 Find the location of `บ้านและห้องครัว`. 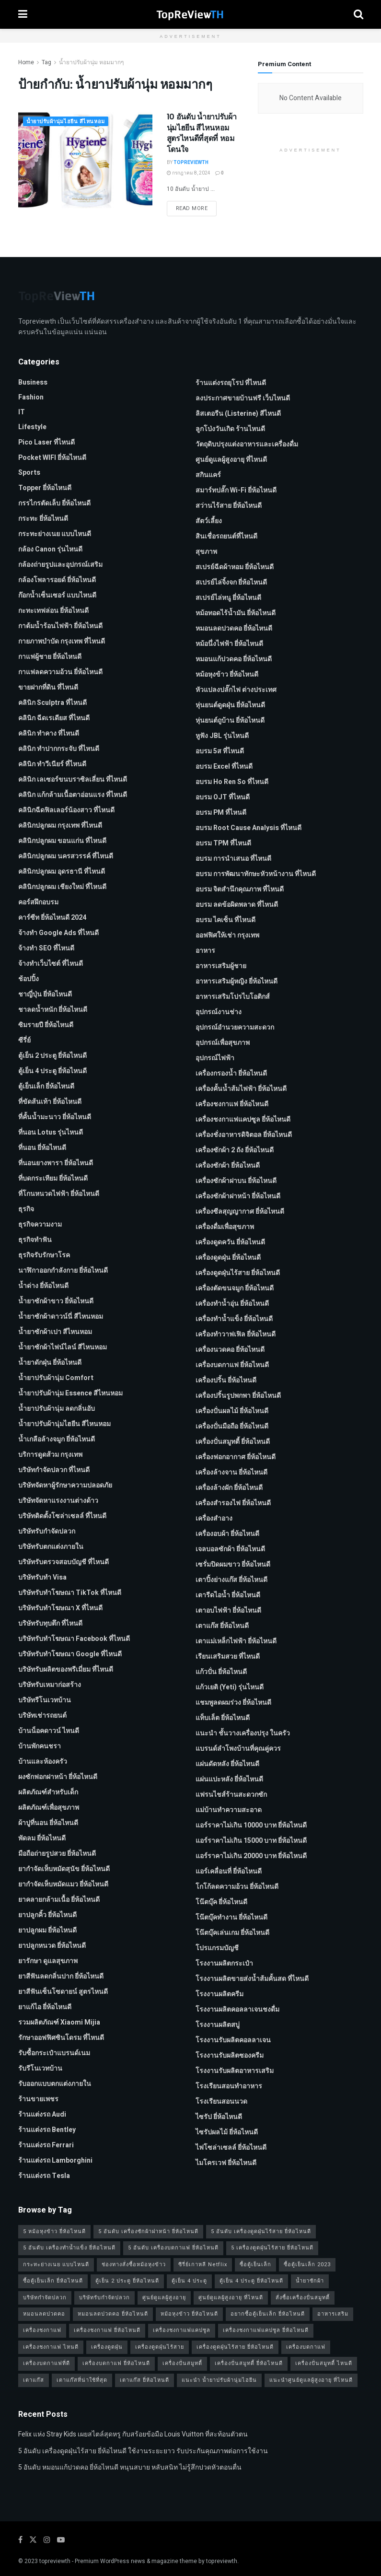

บ้านและห้องครัว is located at coordinates (42, 1761).